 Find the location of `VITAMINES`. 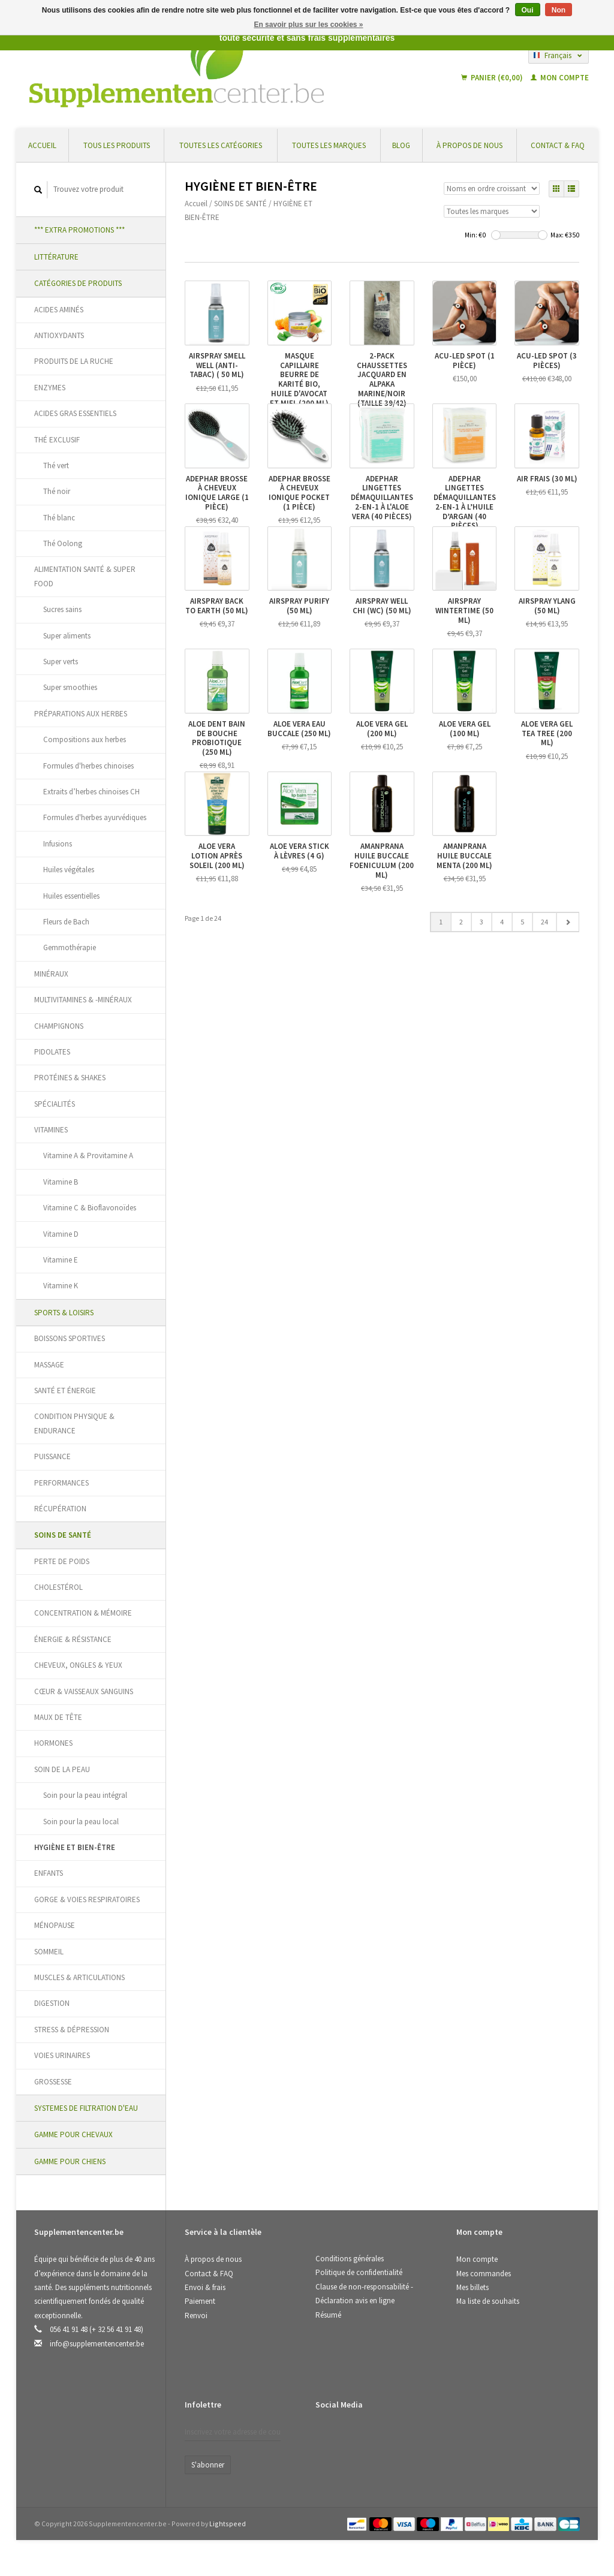

VITAMINES is located at coordinates (51, 1130).